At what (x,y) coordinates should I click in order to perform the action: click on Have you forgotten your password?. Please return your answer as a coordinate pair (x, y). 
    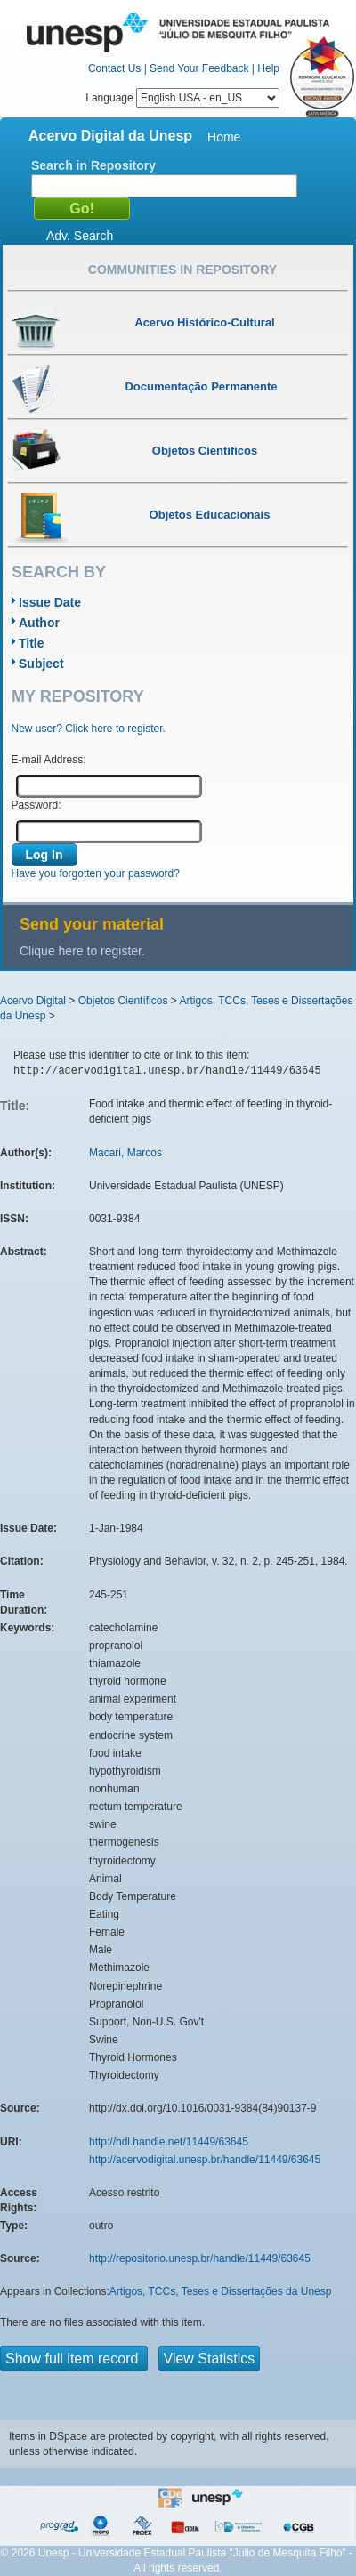
    Looking at the image, I should click on (96, 873).